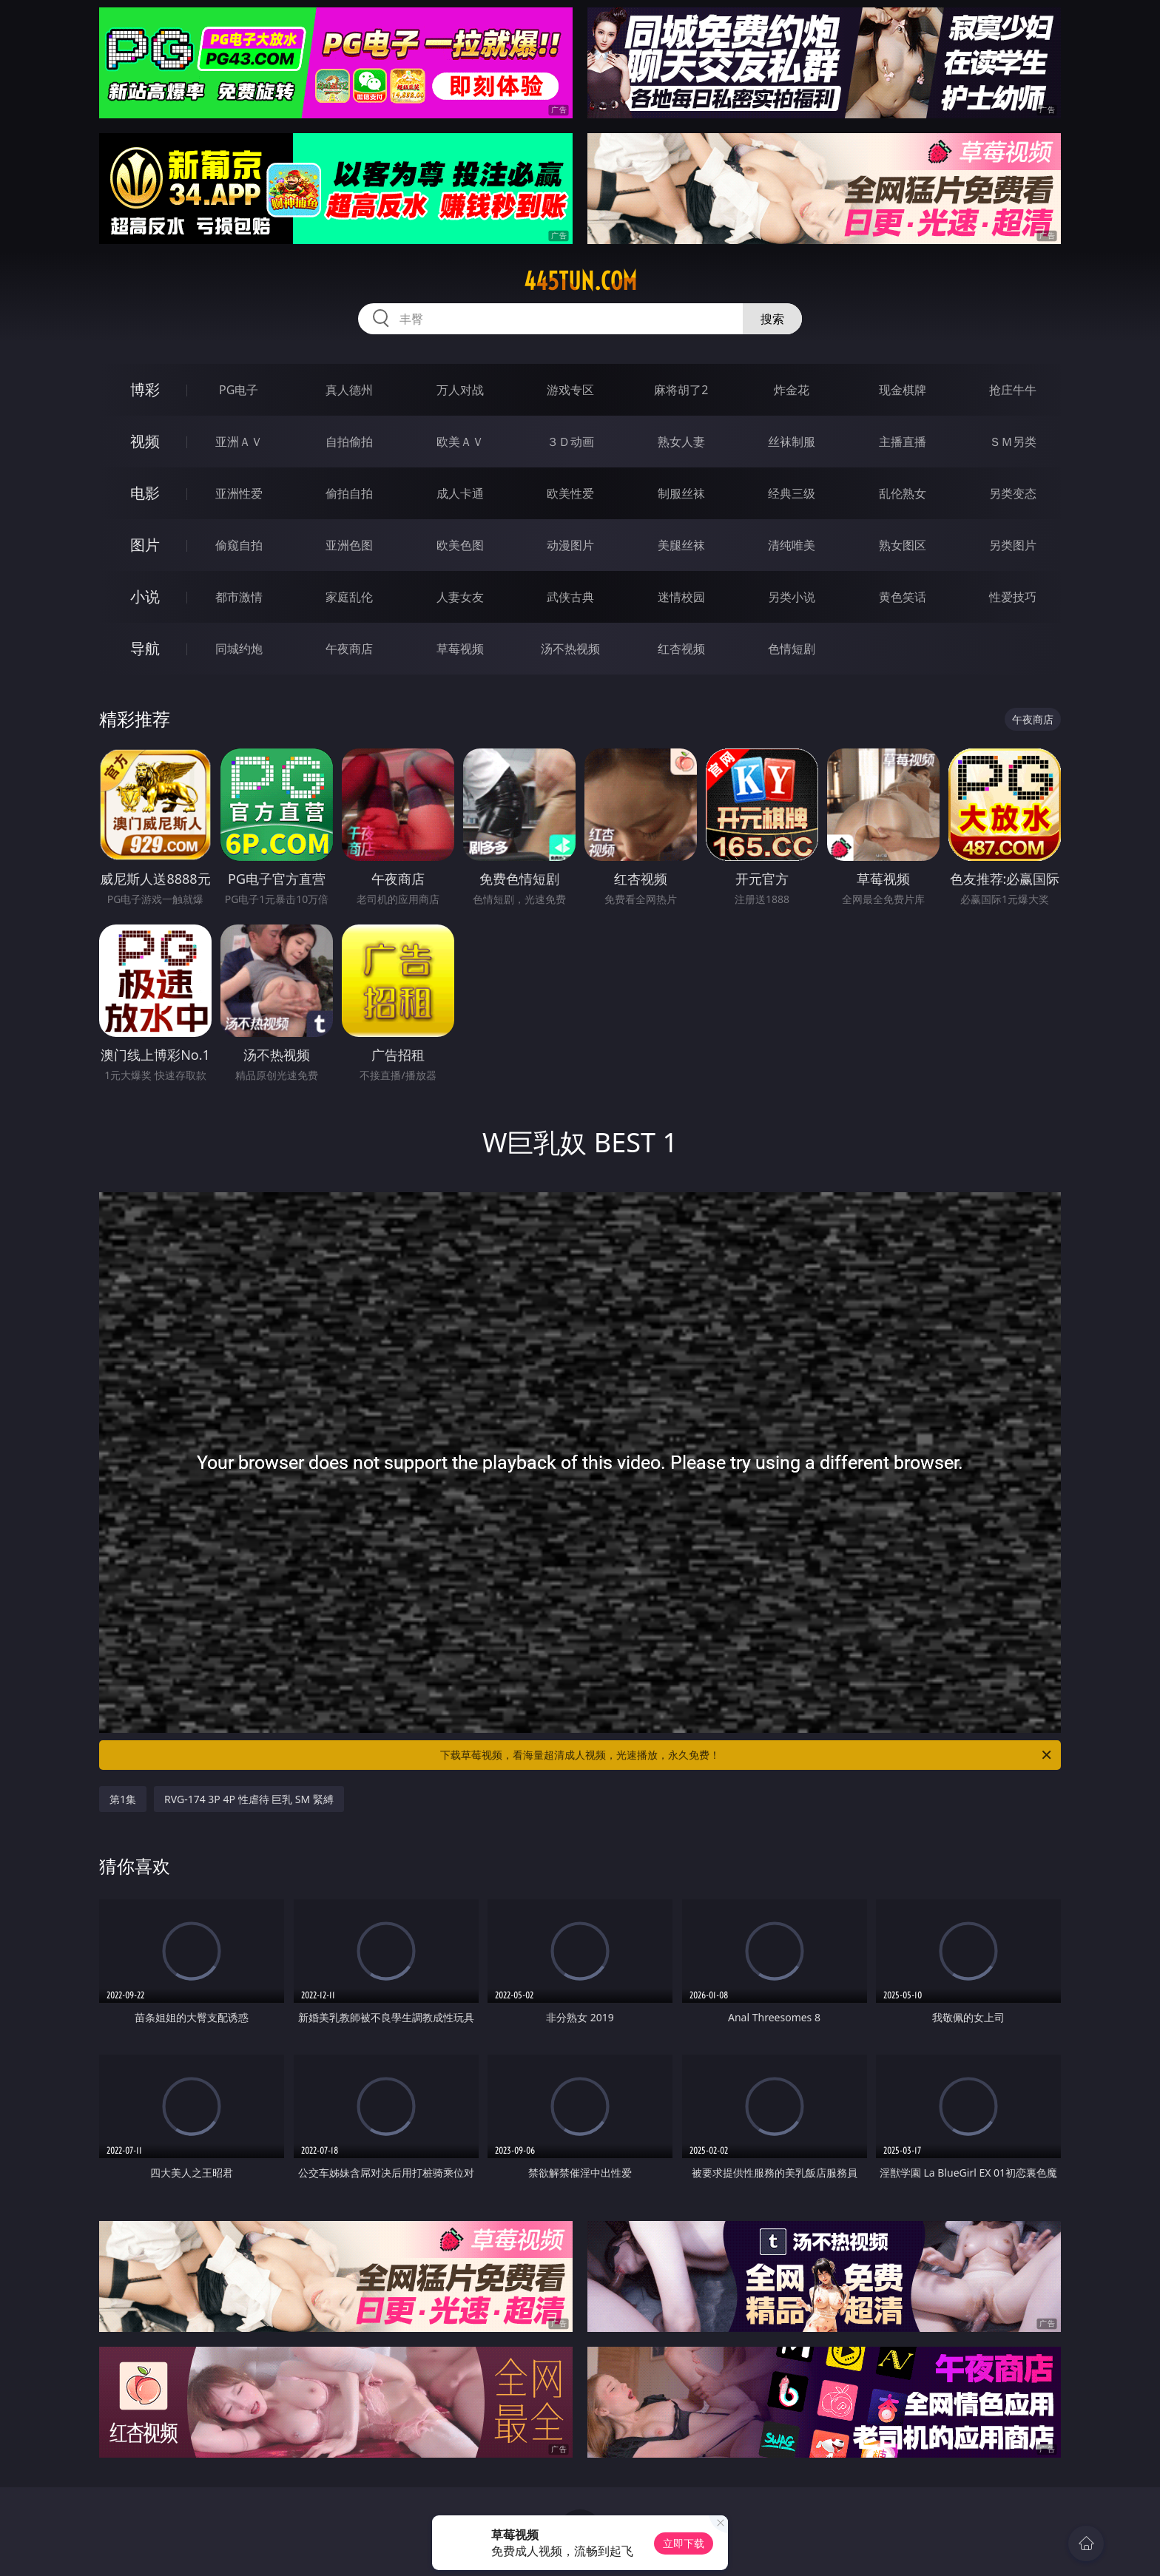 The height and width of the screenshot is (2576, 1160). What do you see at coordinates (681, 493) in the screenshot?
I see `制服丝袜` at bounding box center [681, 493].